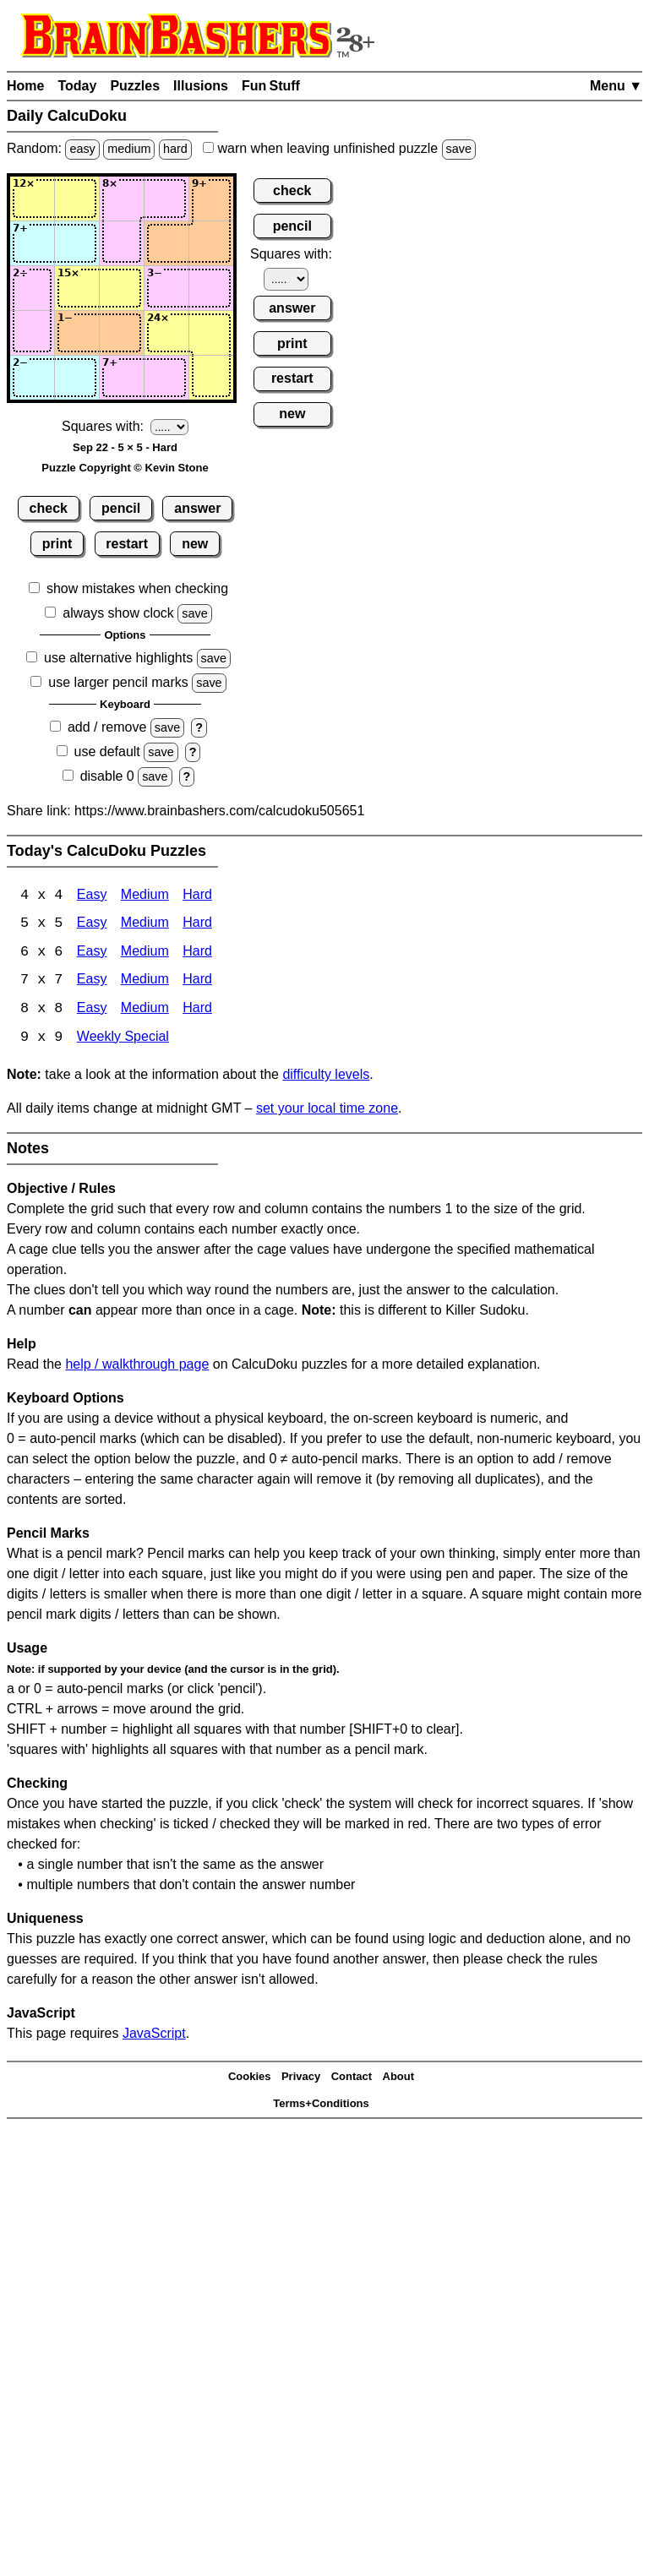 The image size is (649, 2576). I want to click on difficulty levels, so click(325, 1077).